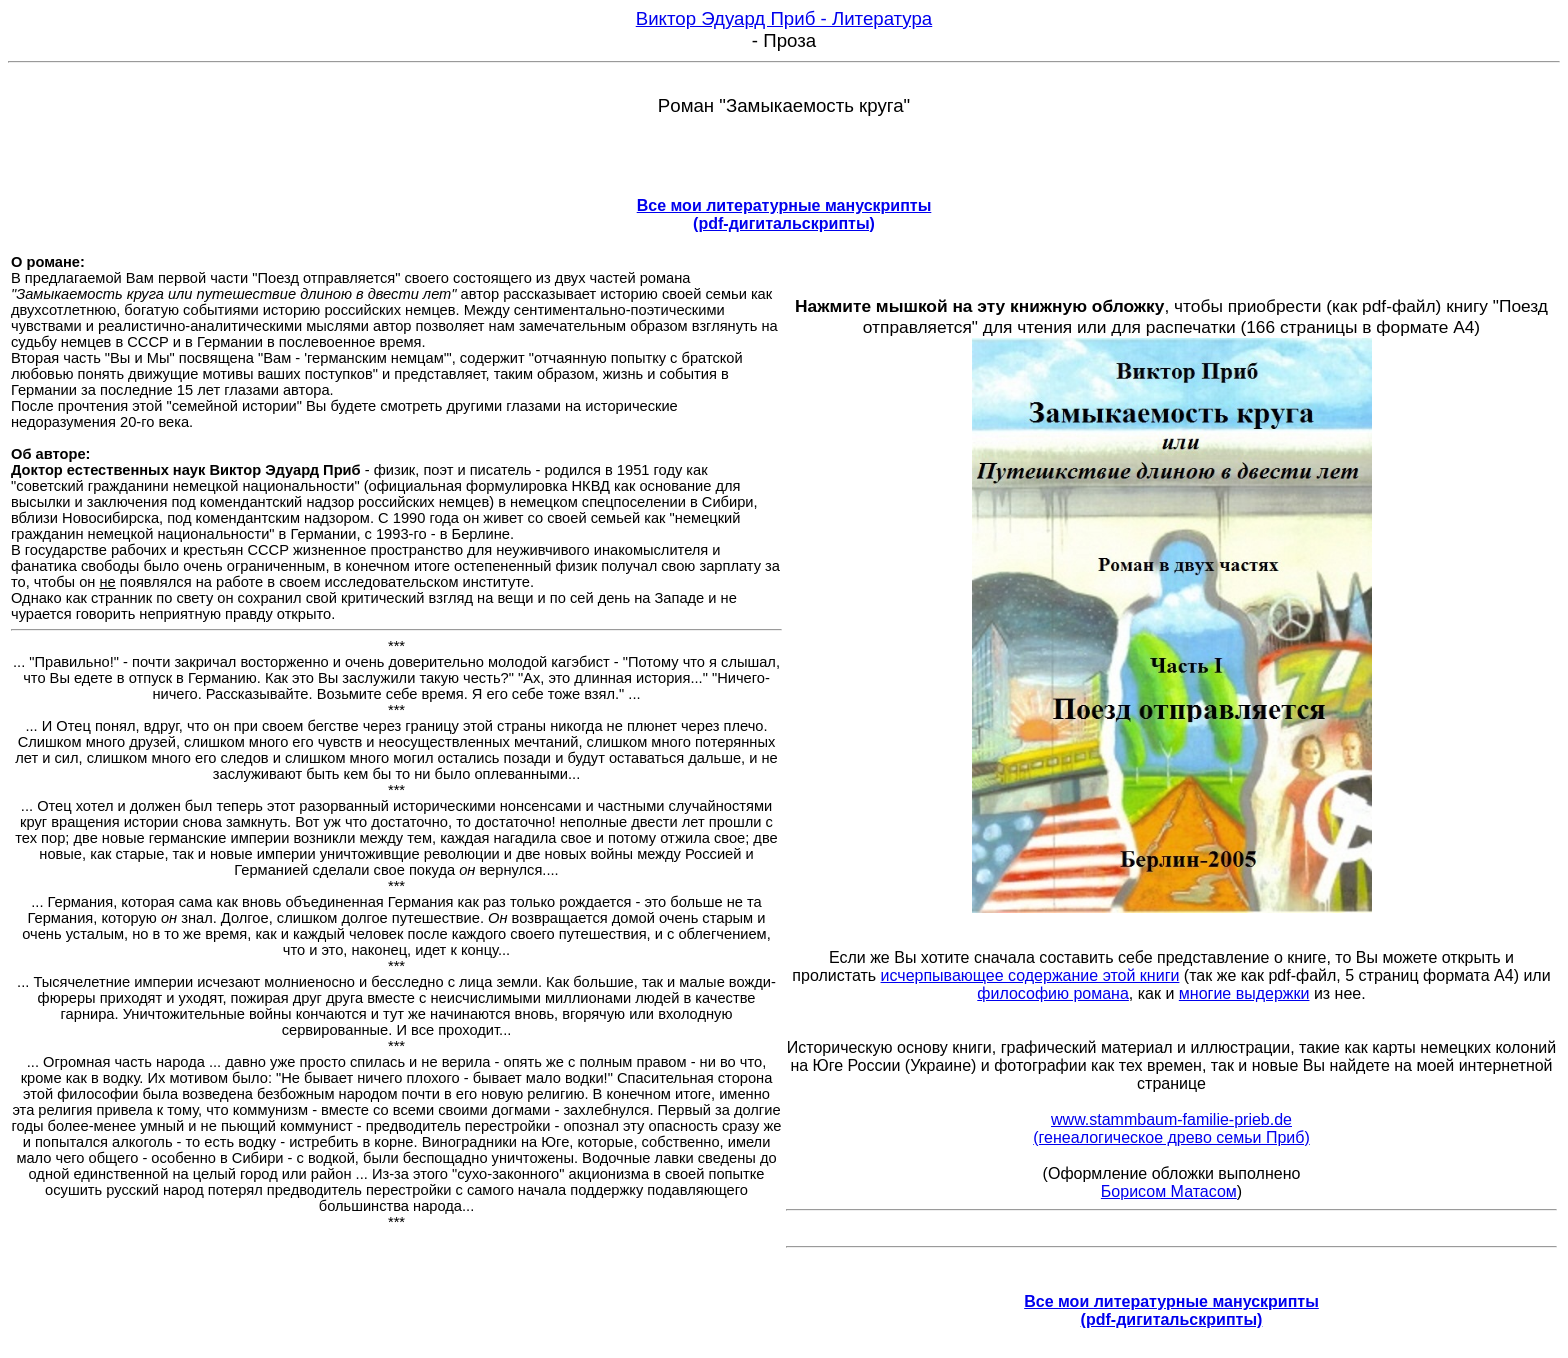  What do you see at coordinates (1030, 975) in the screenshot?
I see `исчерпывающее содержание этой книги` at bounding box center [1030, 975].